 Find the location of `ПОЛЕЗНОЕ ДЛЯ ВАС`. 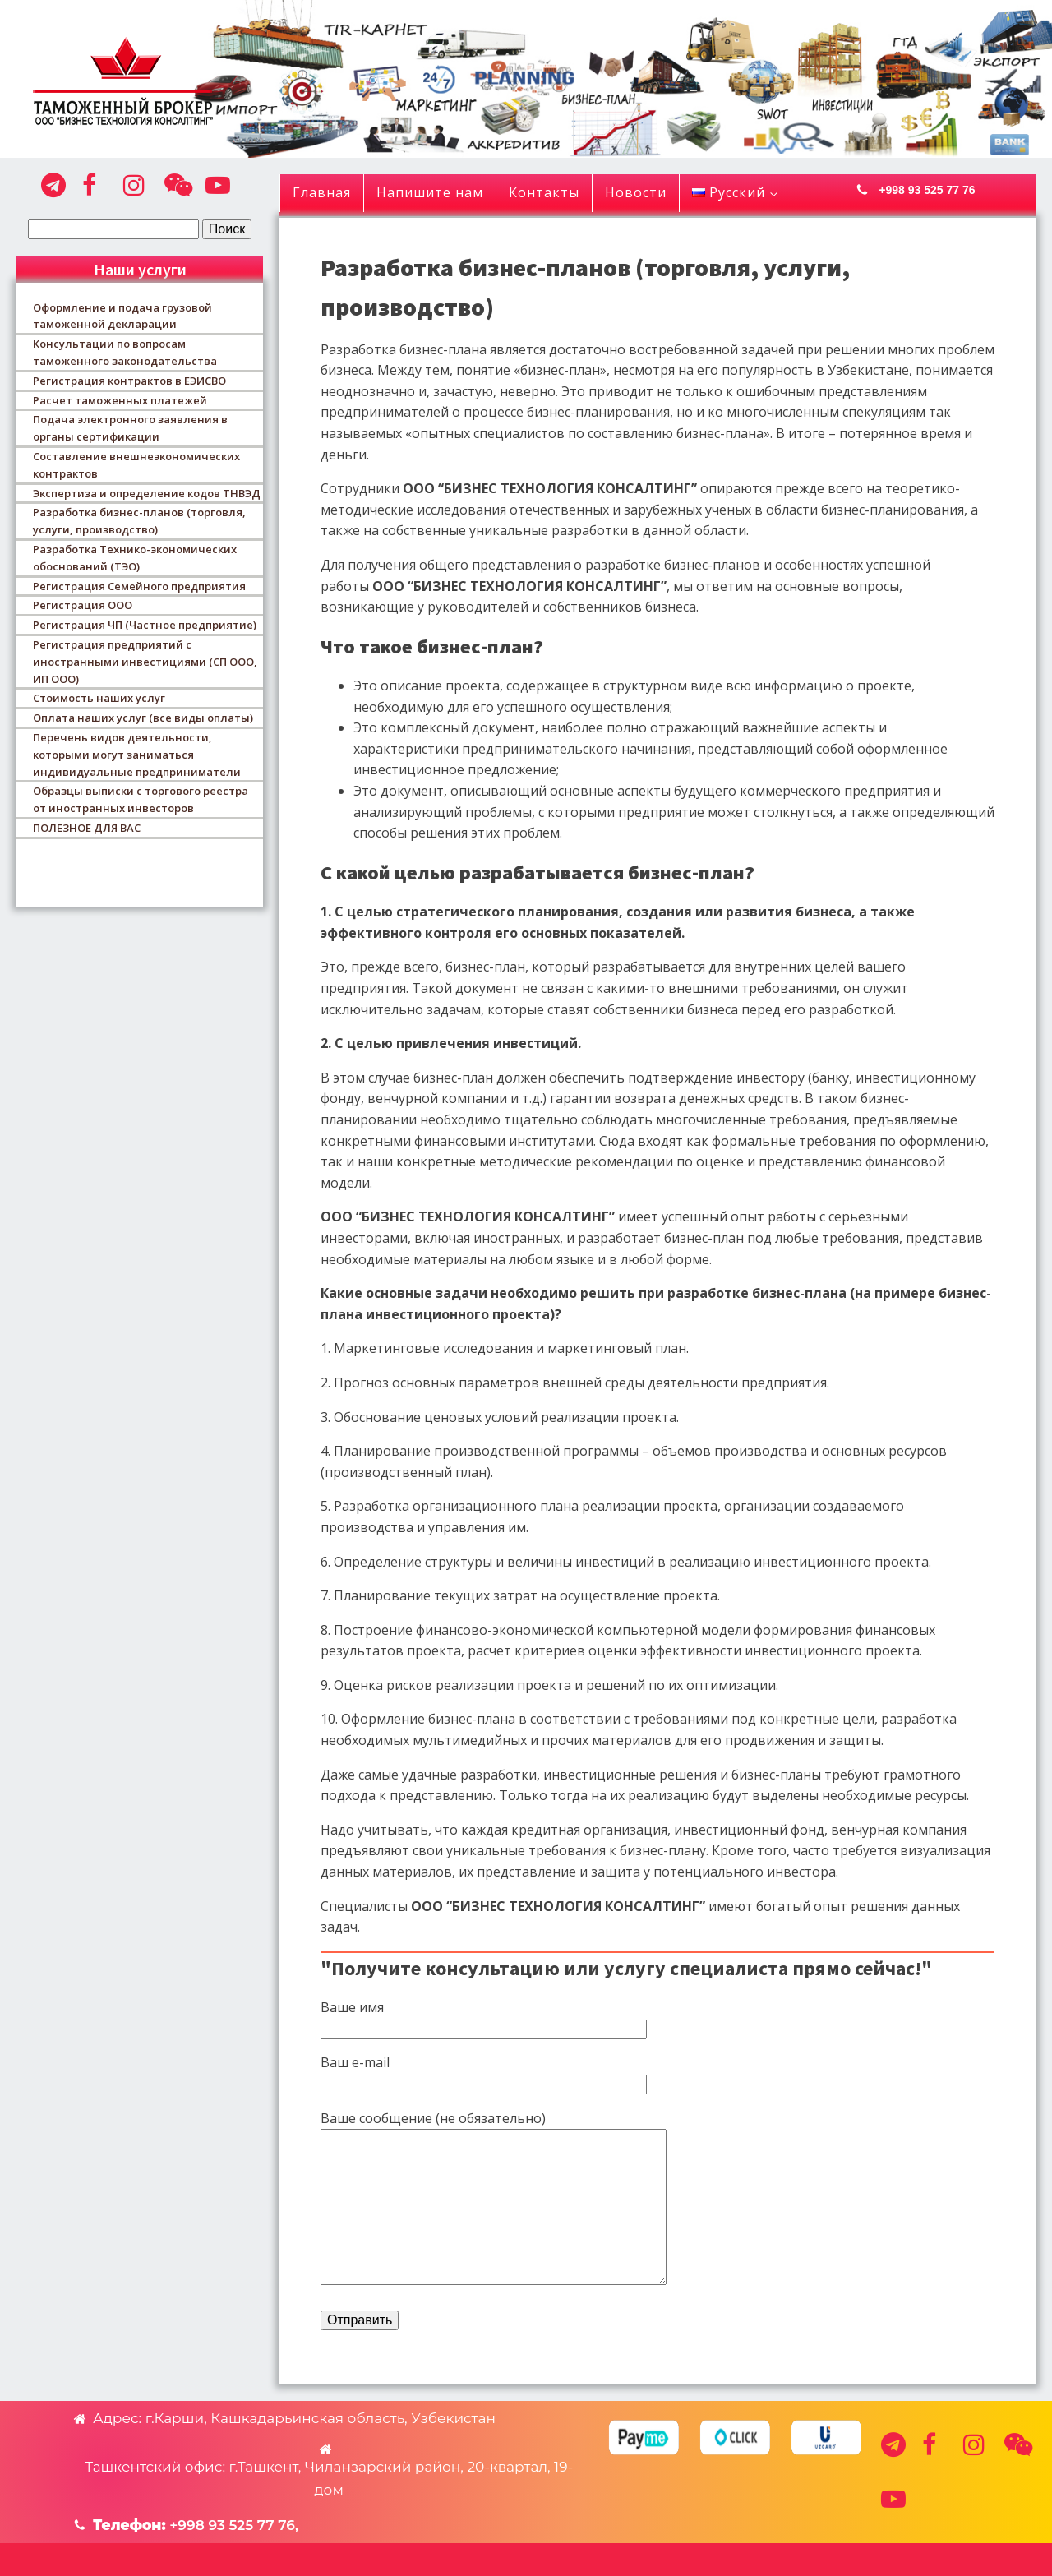

ПОЛЕЗНОЕ ДЛЯ ВАС is located at coordinates (87, 827).